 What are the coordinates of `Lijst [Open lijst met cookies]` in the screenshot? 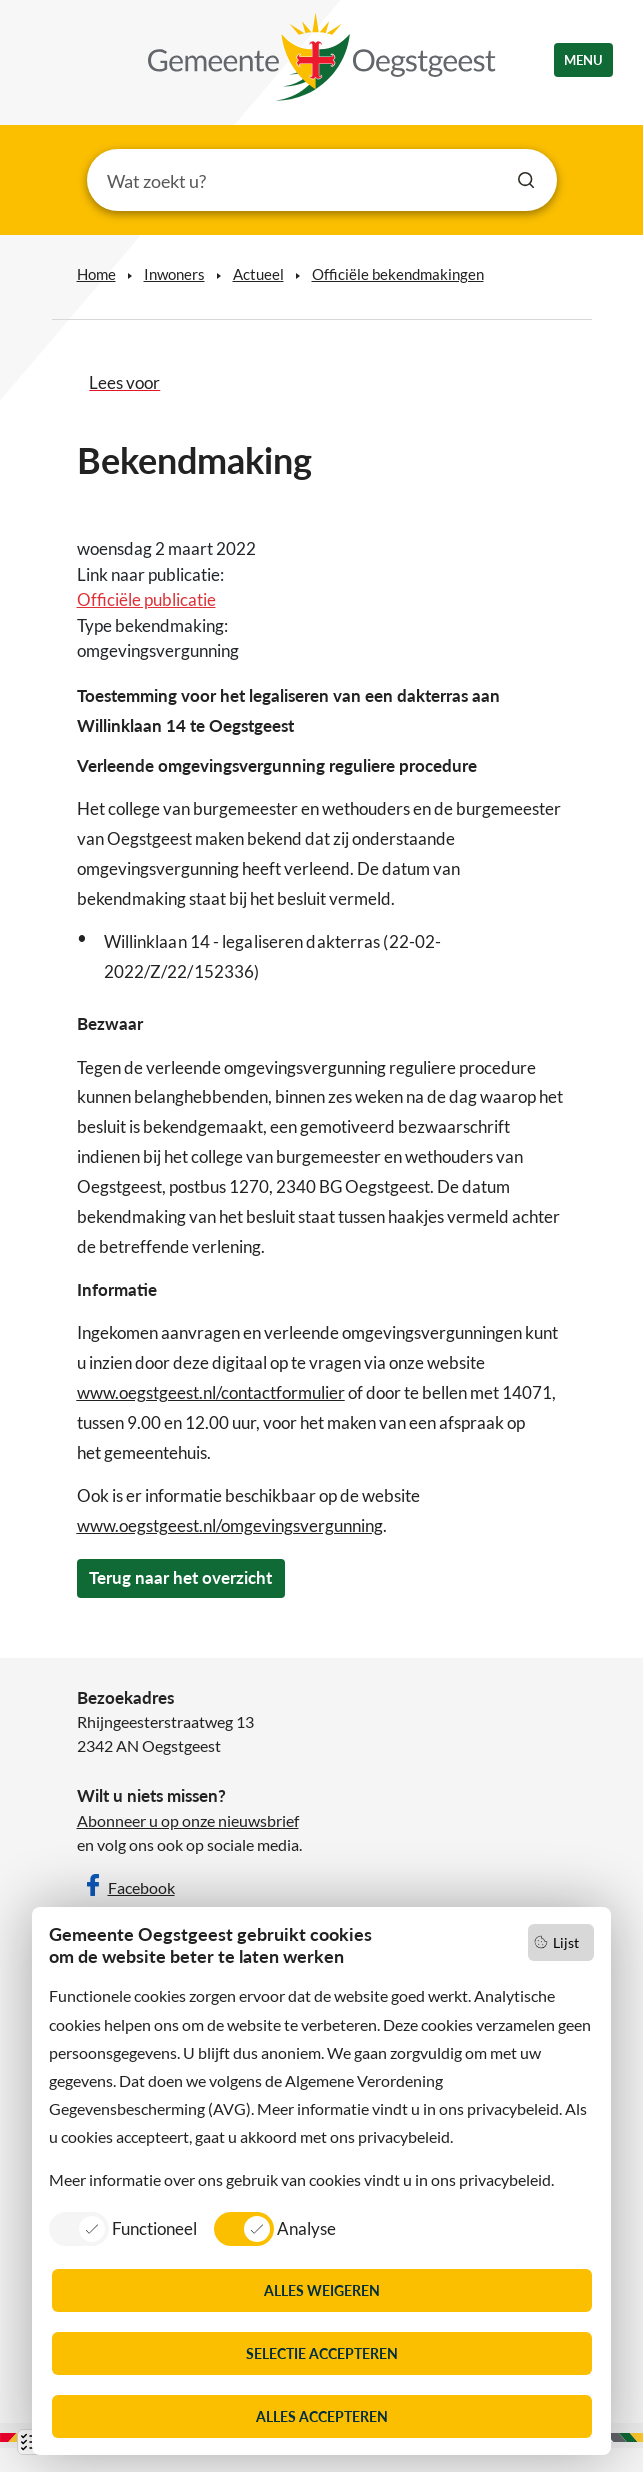 It's located at (30, 2442).